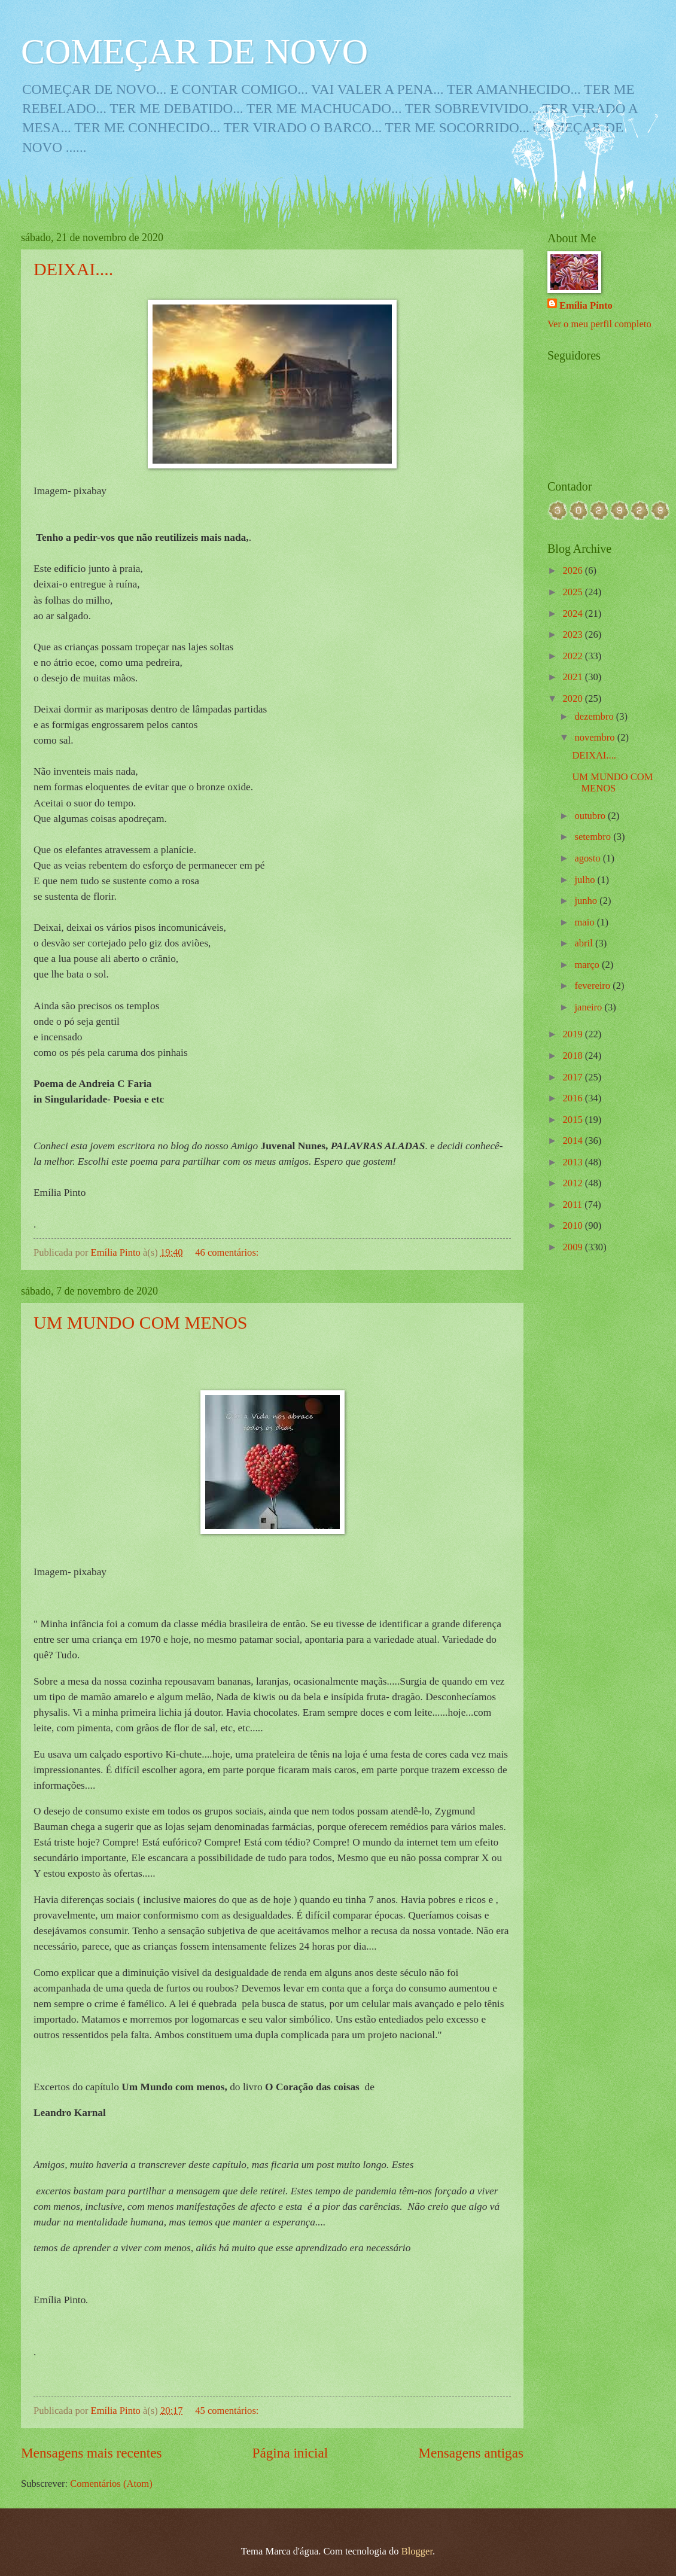  What do you see at coordinates (574, 1077) in the screenshot?
I see `2017` at bounding box center [574, 1077].